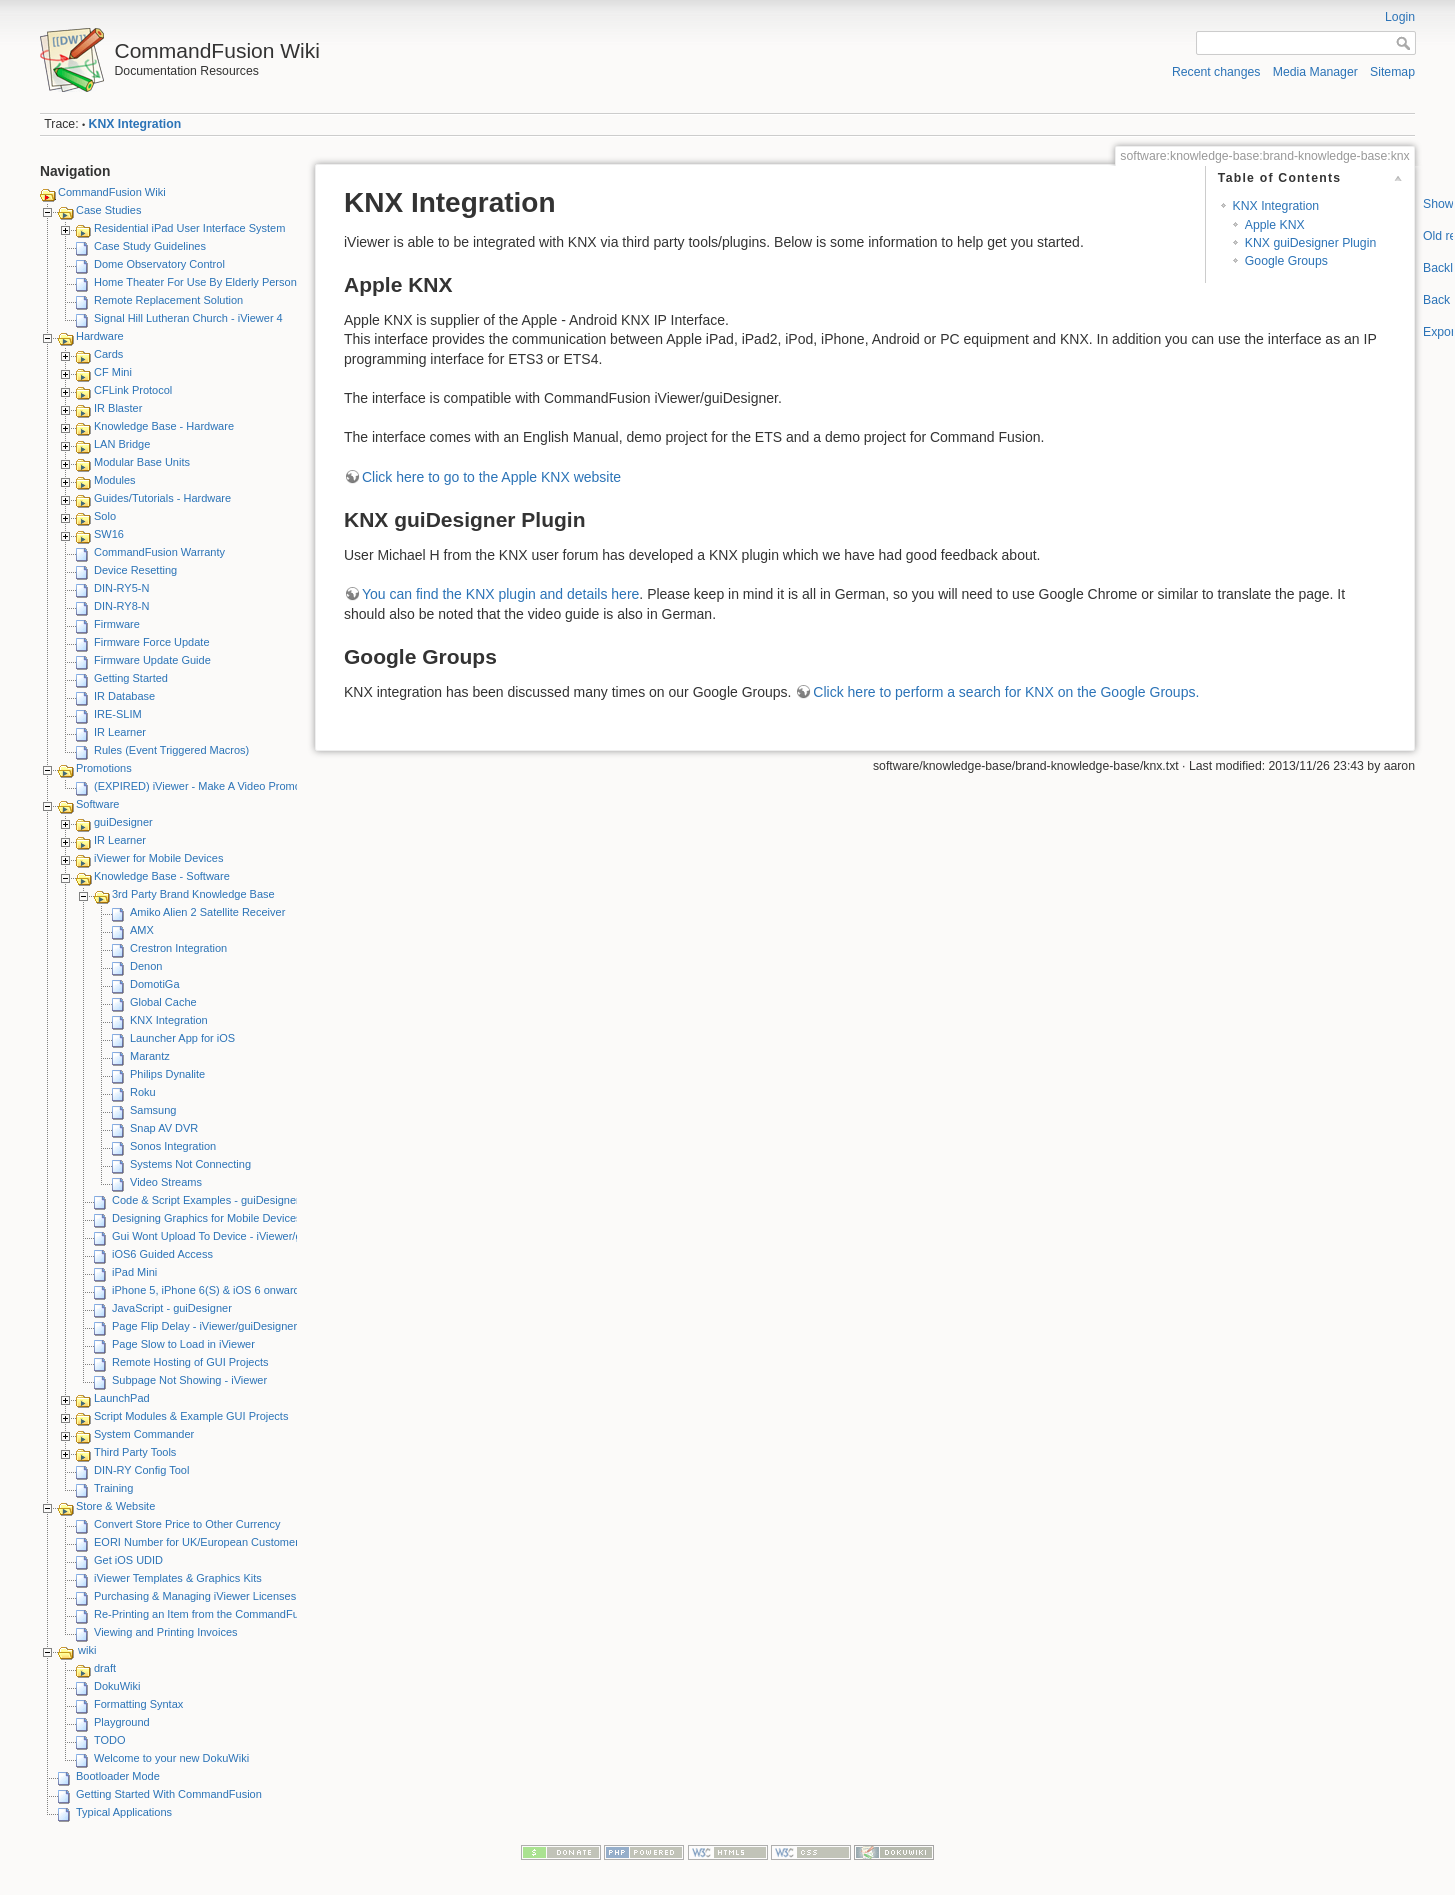 This screenshot has height=1895, width=1455. I want to click on Welcome to your new DokuWiki, so click(171, 1758).